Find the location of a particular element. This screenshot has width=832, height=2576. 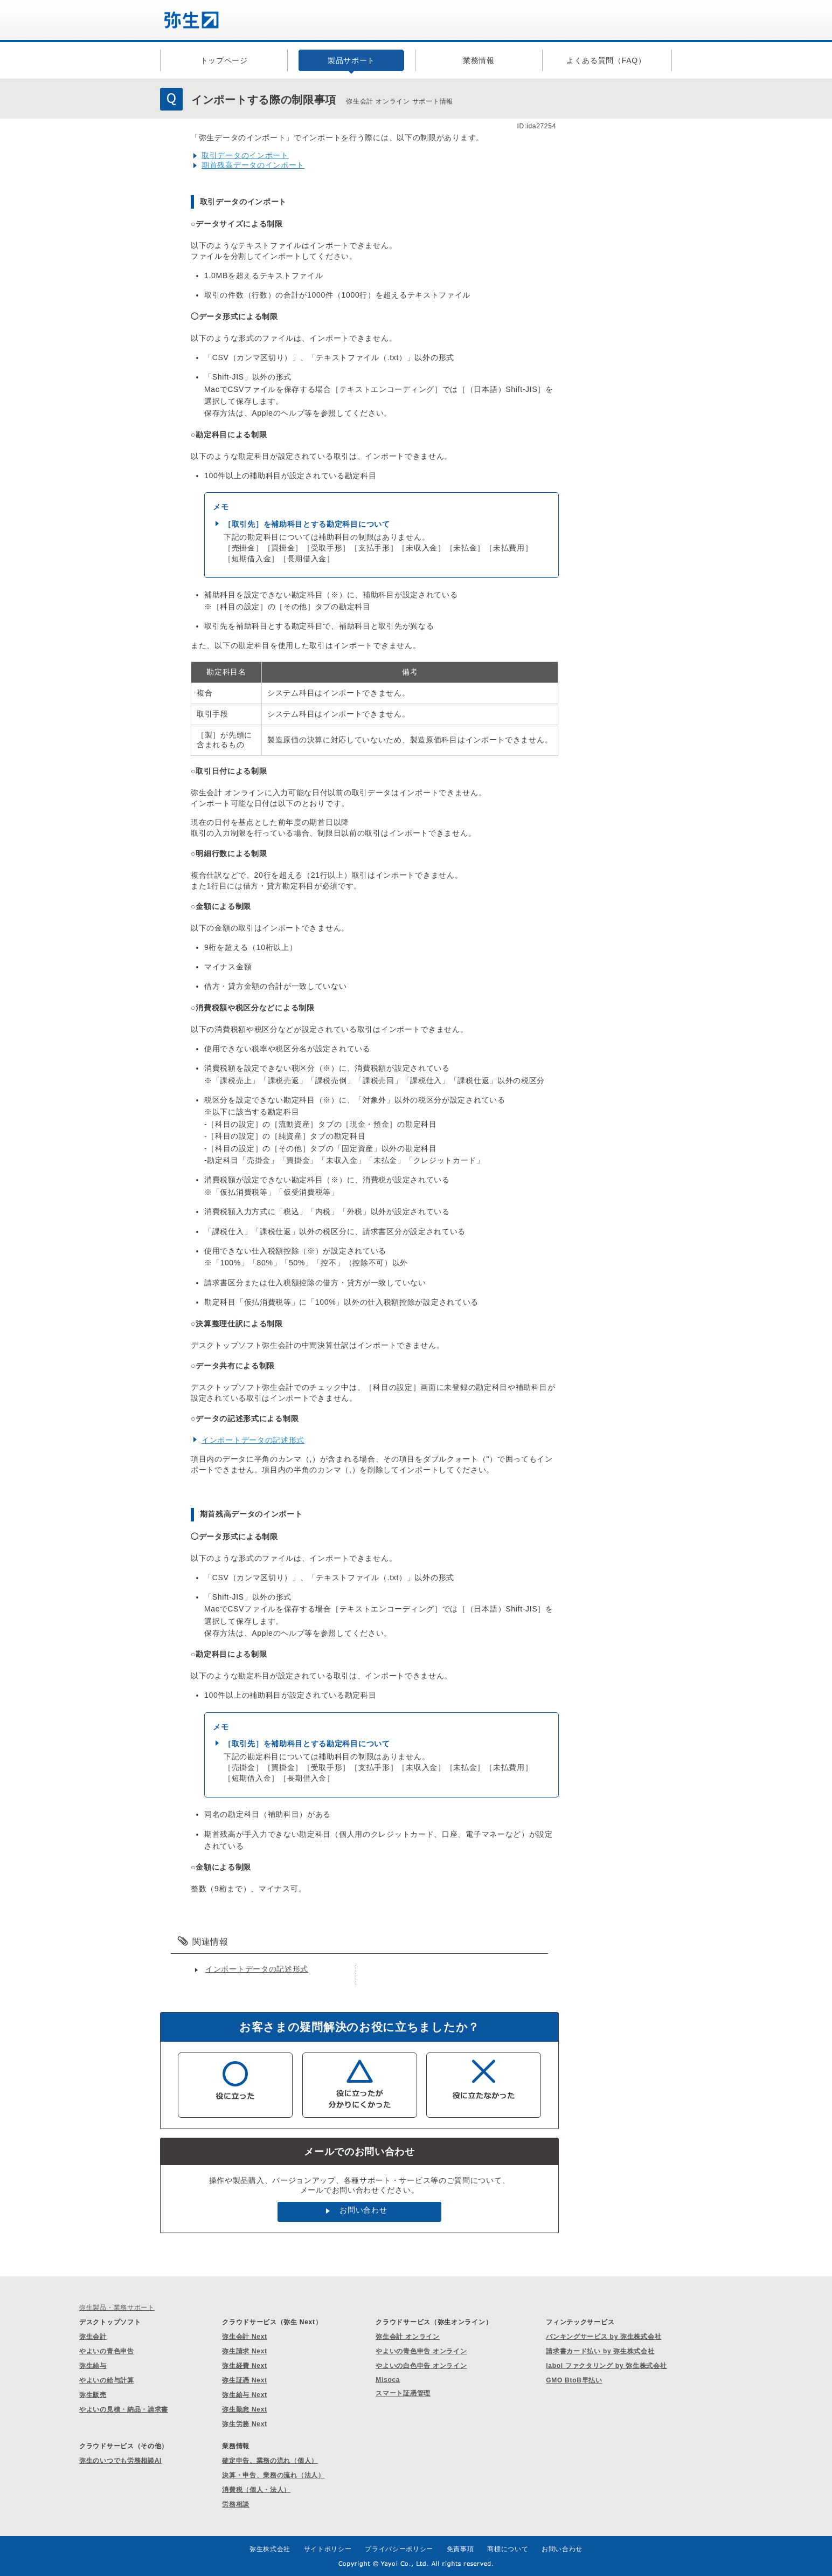

お問い合わせ is located at coordinates (363, 2210).